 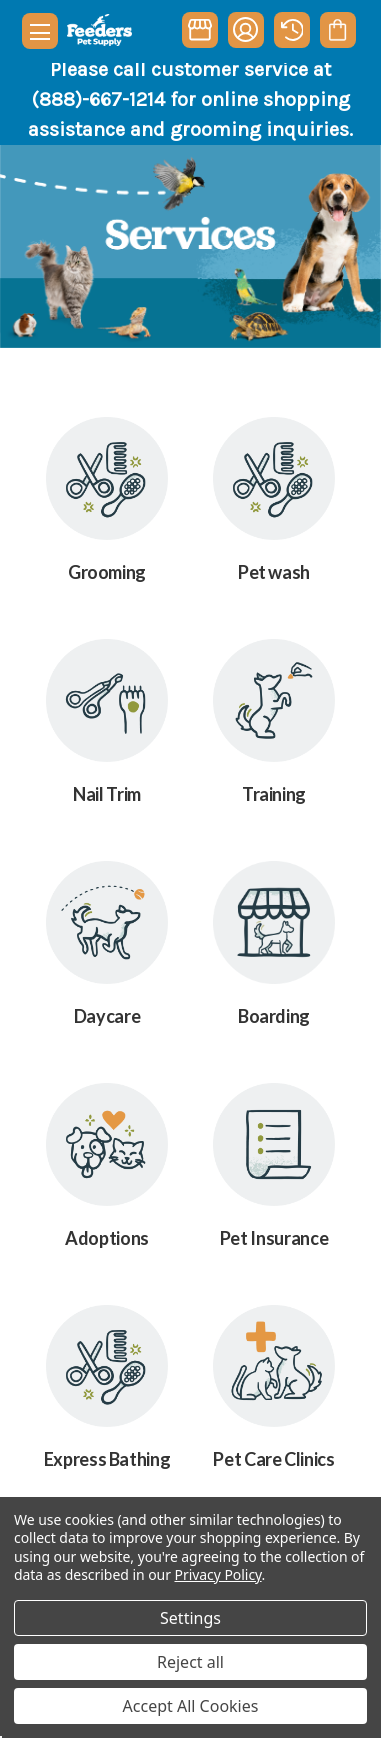 What do you see at coordinates (218, 1574) in the screenshot?
I see `Privacy Policy` at bounding box center [218, 1574].